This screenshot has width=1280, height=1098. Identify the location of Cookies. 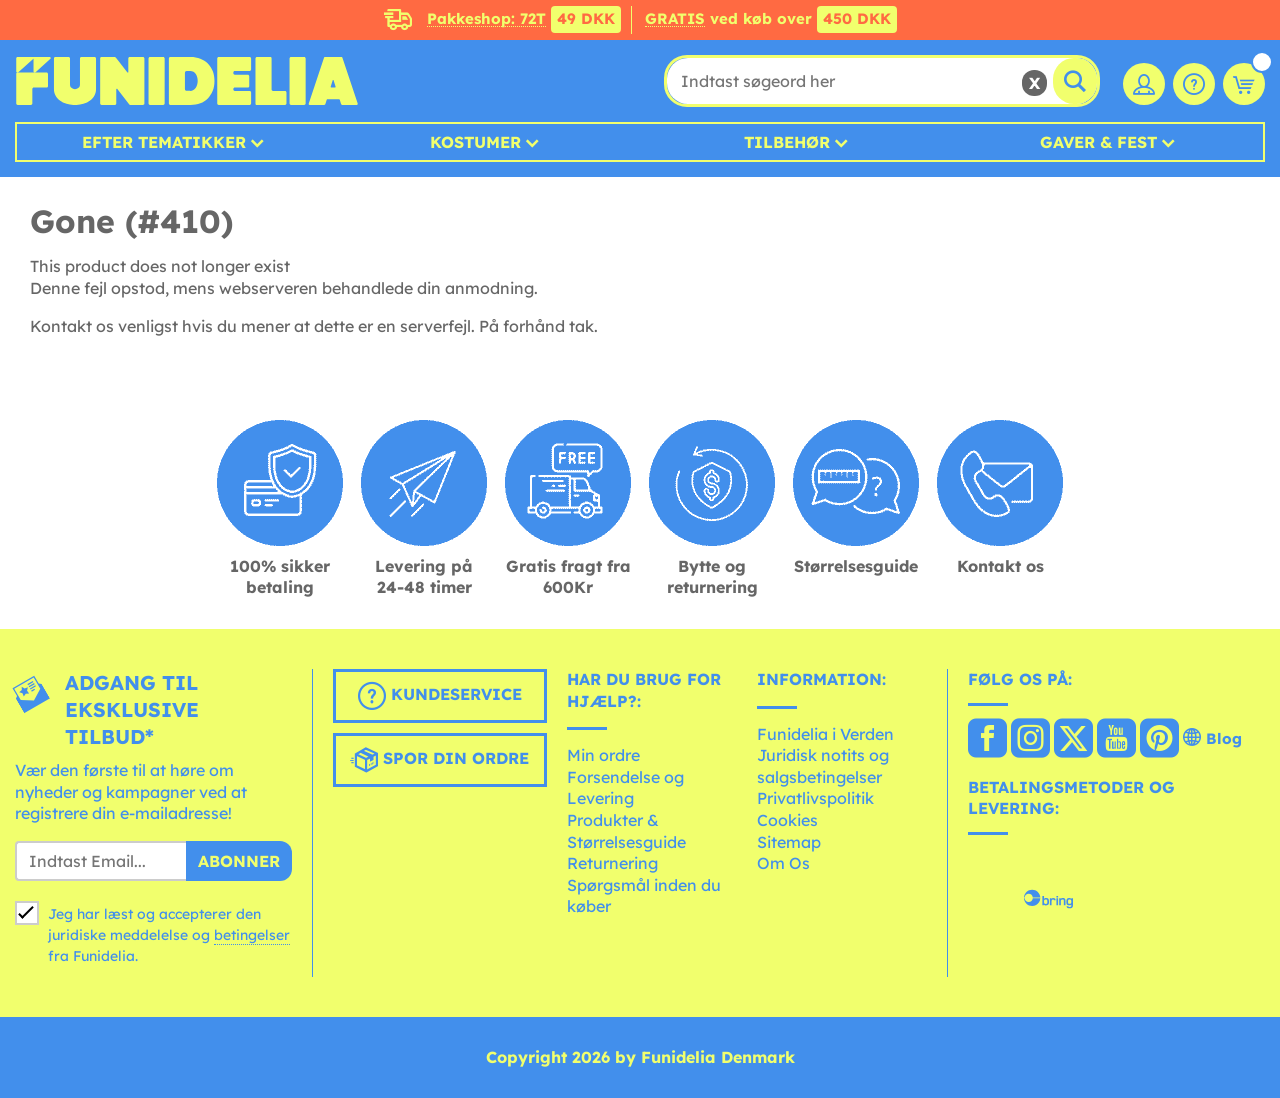
(787, 820).